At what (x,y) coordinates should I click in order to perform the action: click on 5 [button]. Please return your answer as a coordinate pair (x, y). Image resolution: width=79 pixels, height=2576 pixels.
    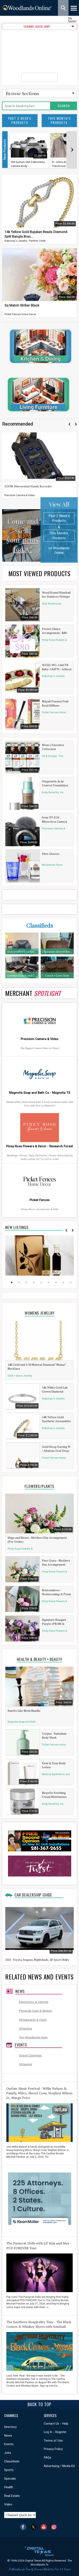
    Looking at the image, I should click on (41, 1282).